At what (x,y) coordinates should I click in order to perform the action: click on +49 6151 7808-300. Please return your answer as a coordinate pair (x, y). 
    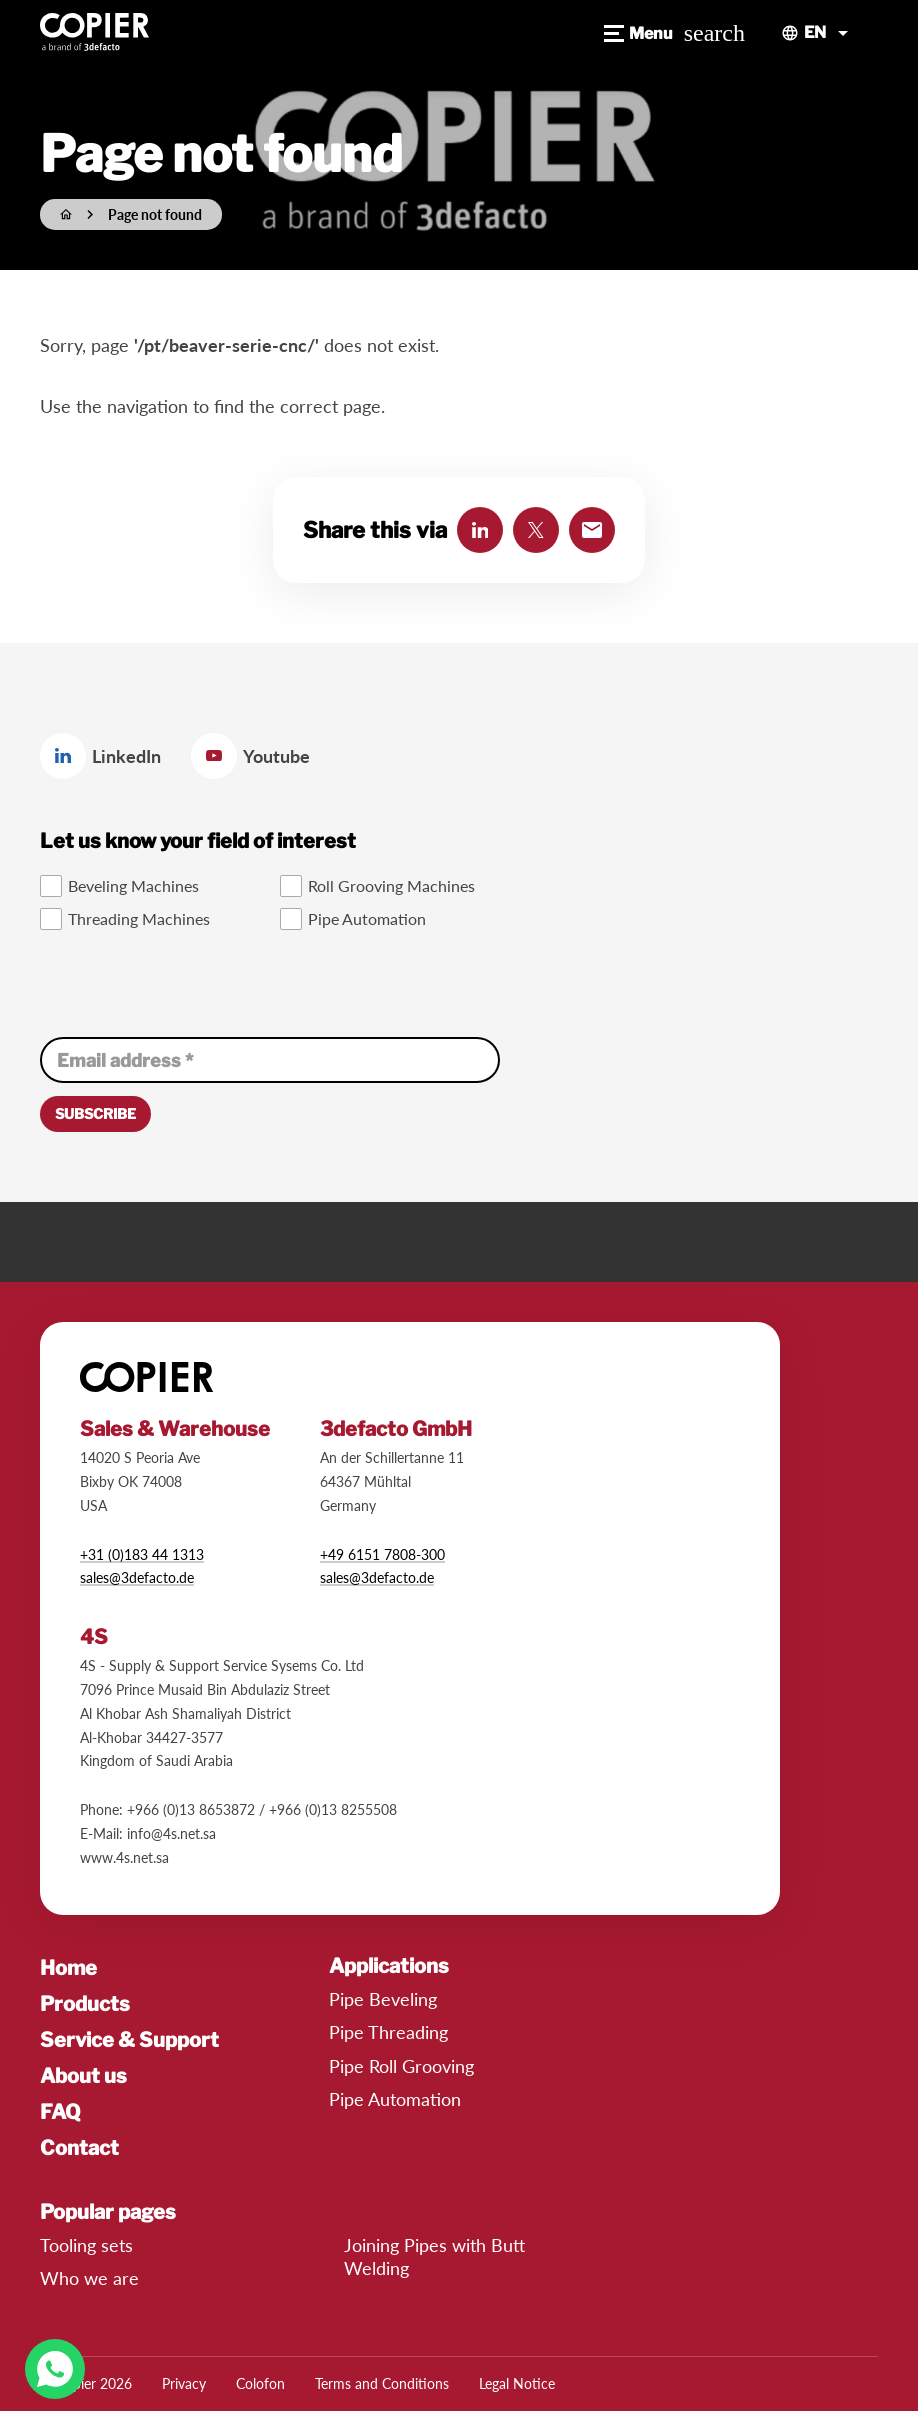
    Looking at the image, I should click on (382, 1554).